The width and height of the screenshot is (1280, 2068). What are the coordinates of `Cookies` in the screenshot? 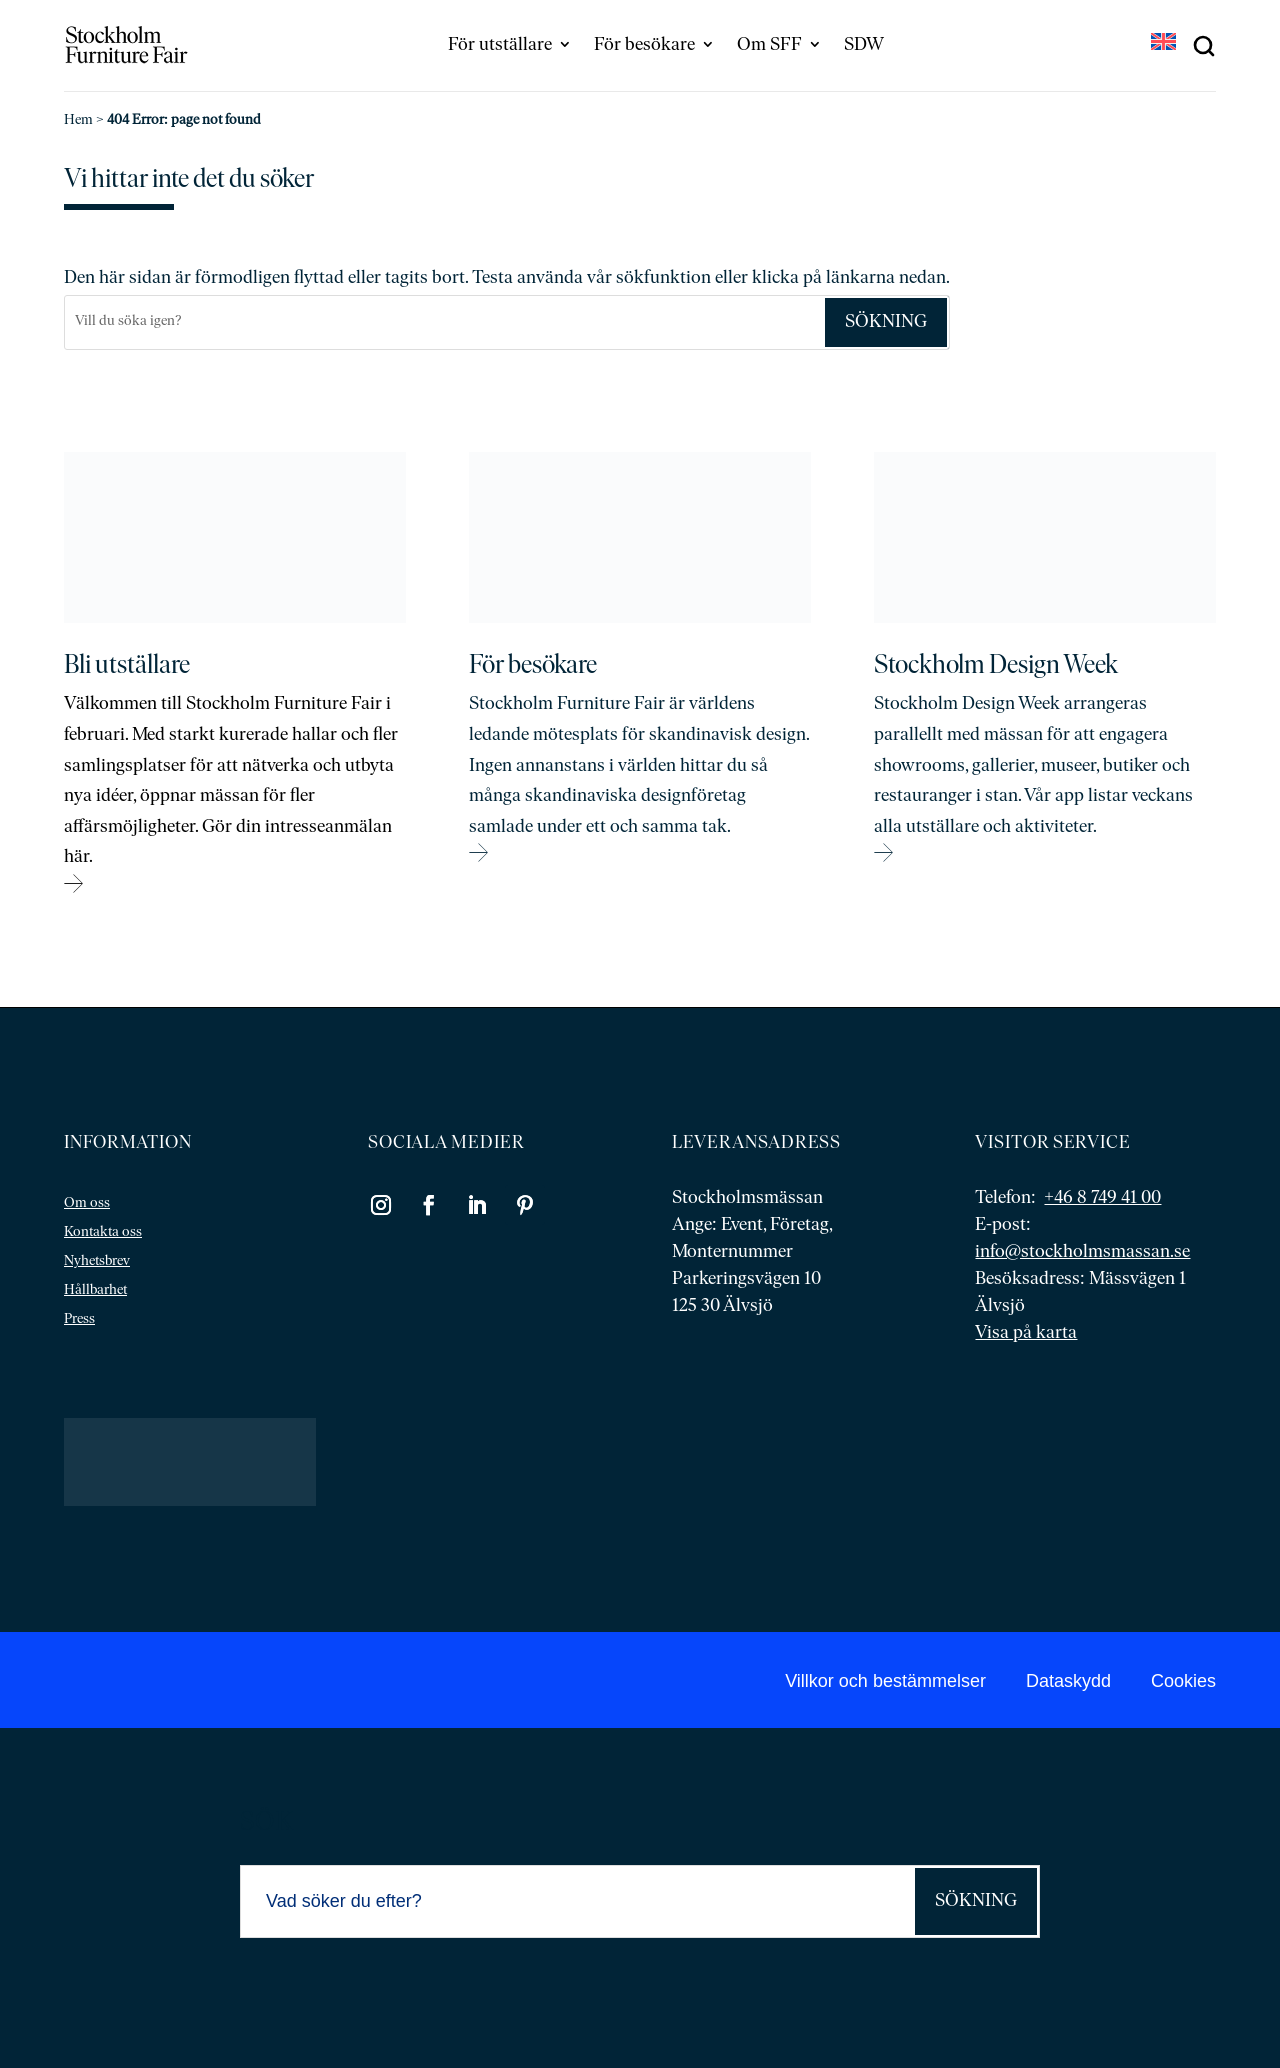 It's located at (1183, 1681).